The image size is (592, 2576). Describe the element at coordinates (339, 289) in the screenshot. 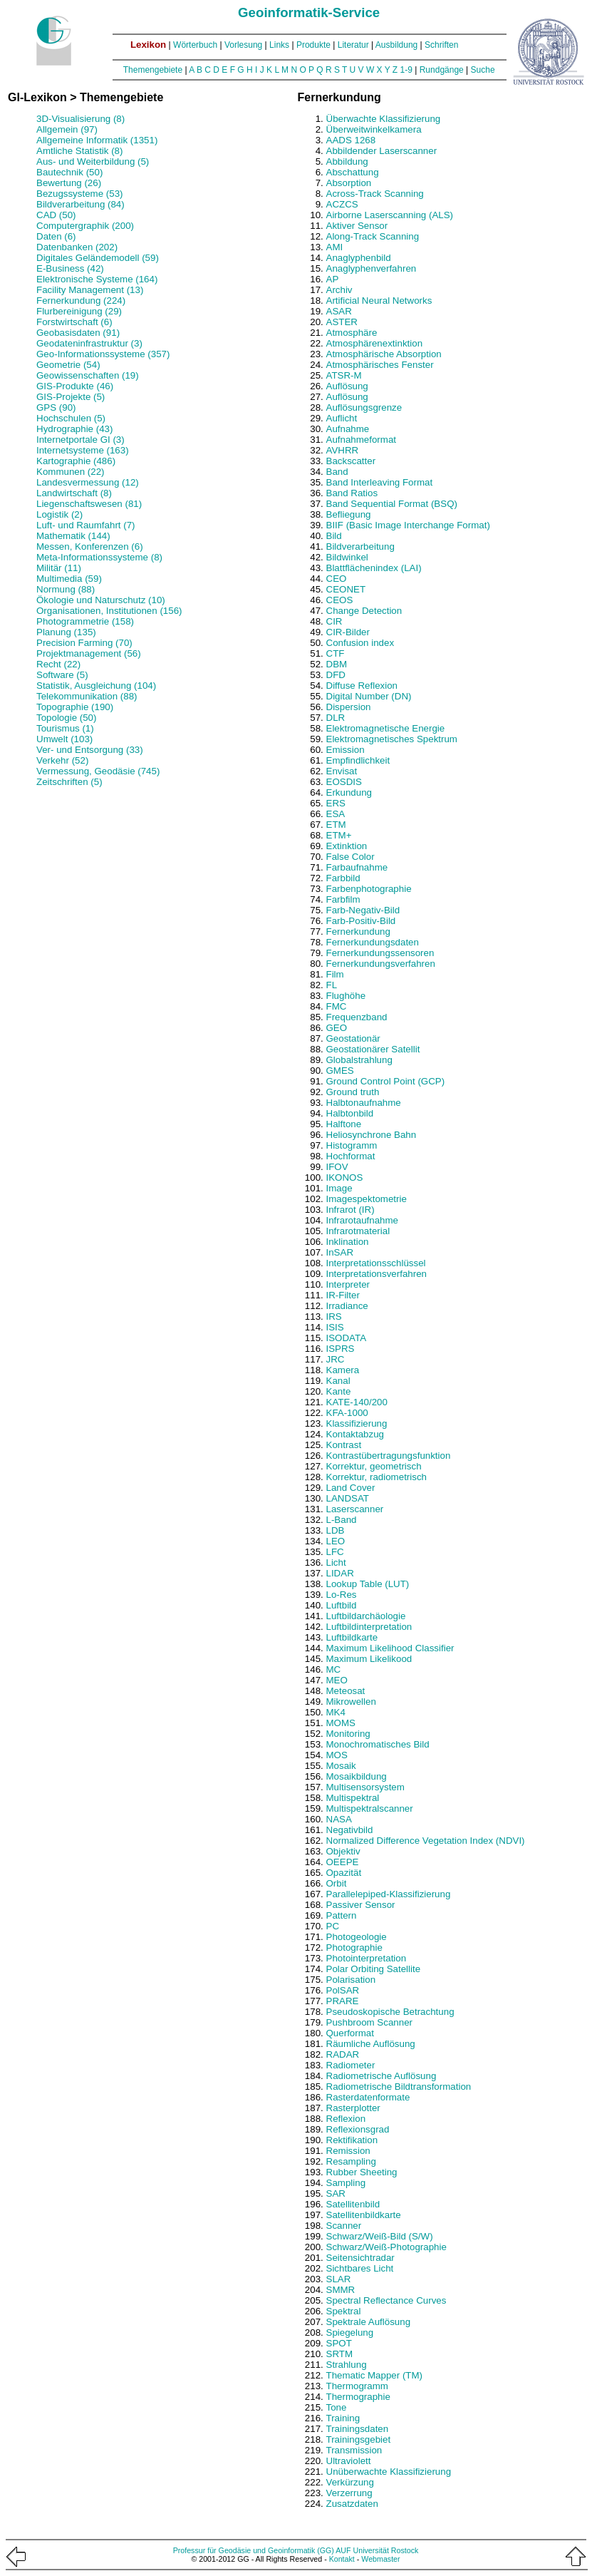

I see `Archiv` at that location.